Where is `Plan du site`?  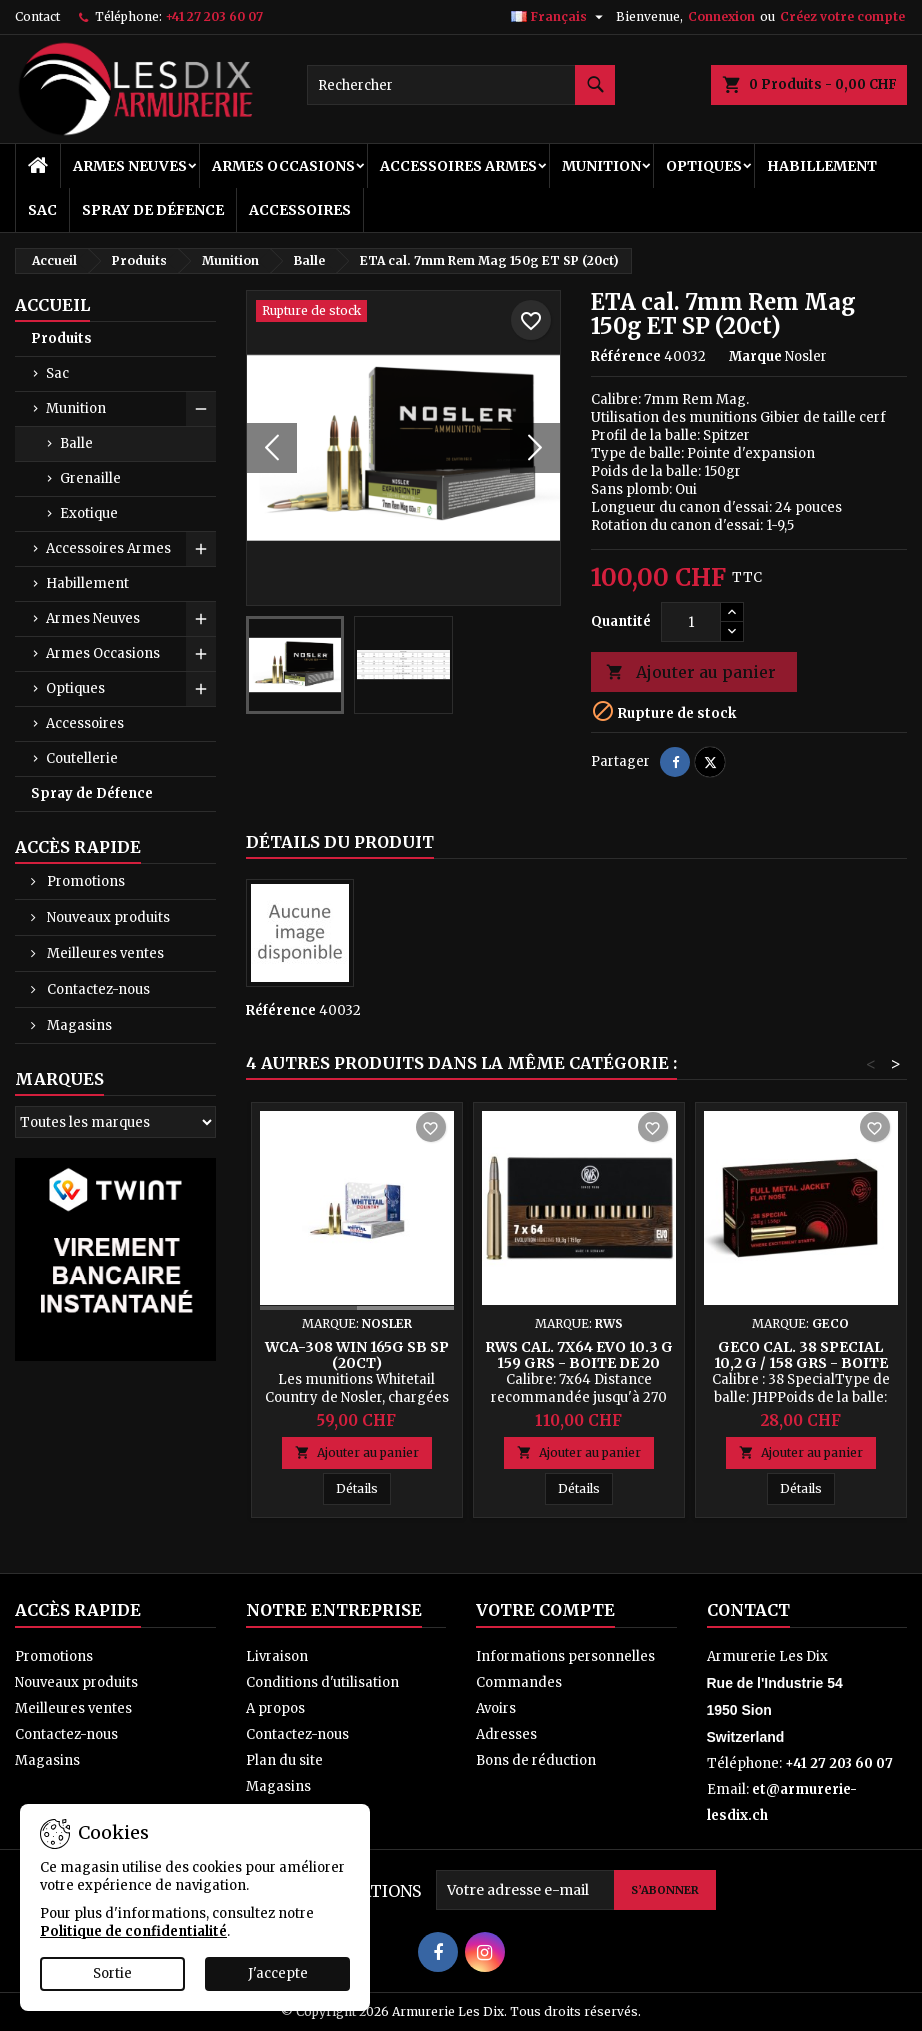 Plan du site is located at coordinates (284, 1760).